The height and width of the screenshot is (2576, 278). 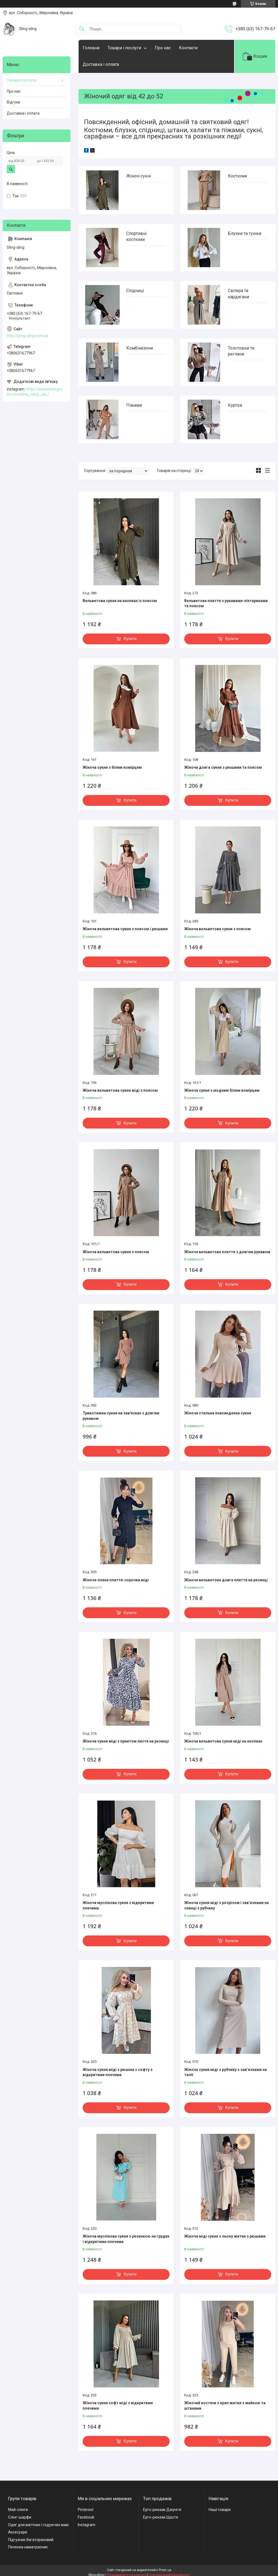 I want to click on Жіноча стильна повсякденна сукня, so click(x=217, y=1413).